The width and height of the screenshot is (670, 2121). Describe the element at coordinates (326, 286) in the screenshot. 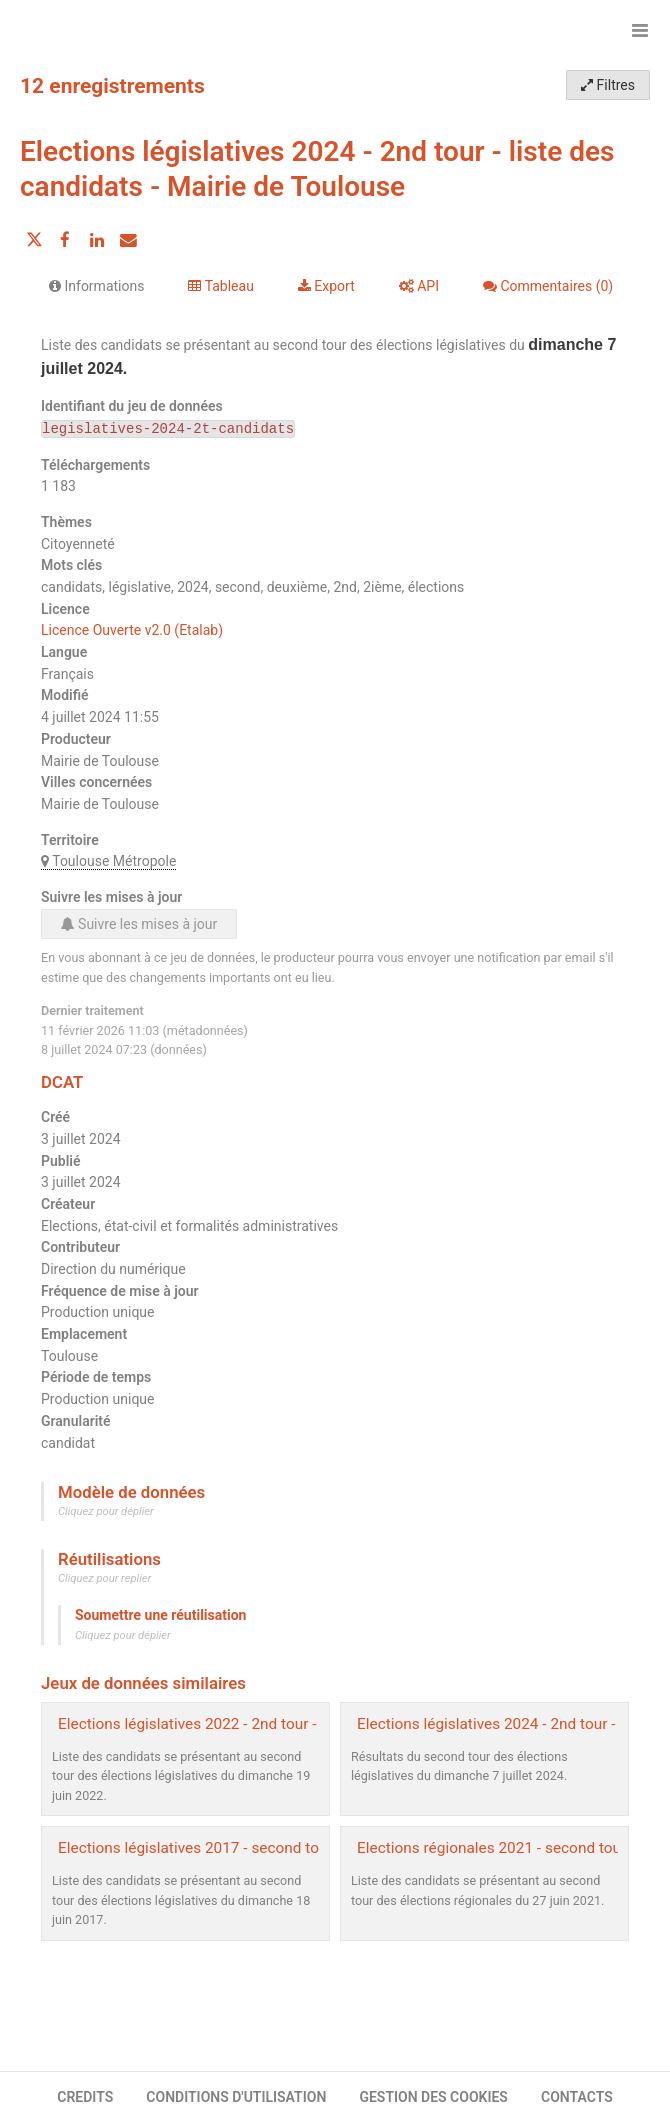

I see `Export [tab]` at that location.